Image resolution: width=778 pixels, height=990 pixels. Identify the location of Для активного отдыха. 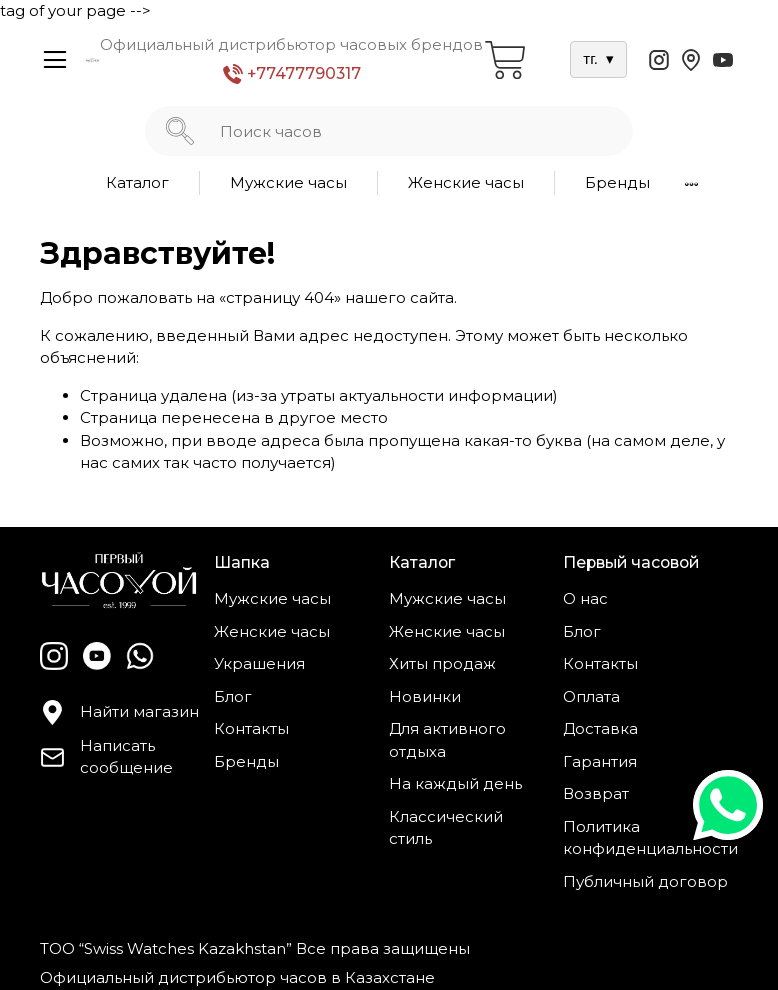
(447, 740).